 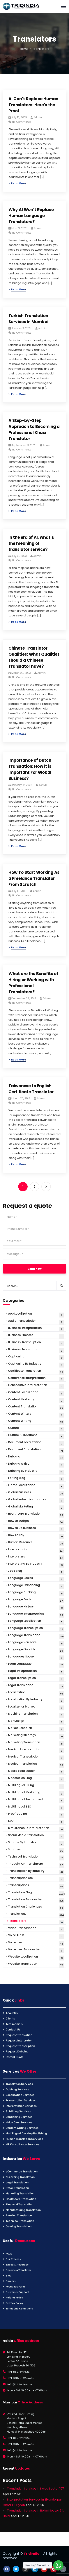 I want to click on Medical Interpretation, so click(x=36, y=1750).